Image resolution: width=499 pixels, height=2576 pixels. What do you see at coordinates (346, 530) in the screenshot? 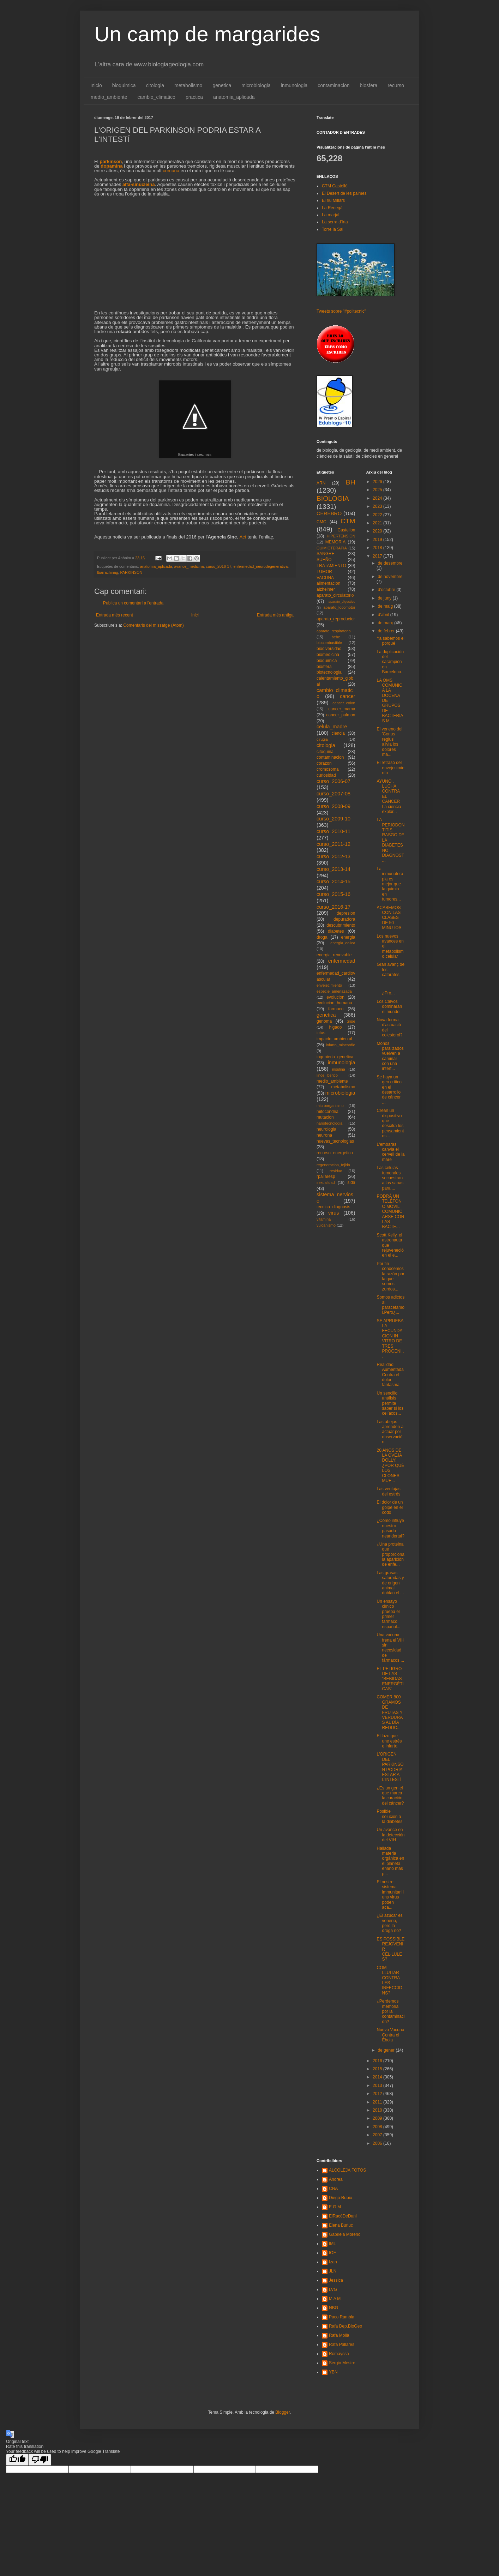
I see `Castellon` at bounding box center [346, 530].